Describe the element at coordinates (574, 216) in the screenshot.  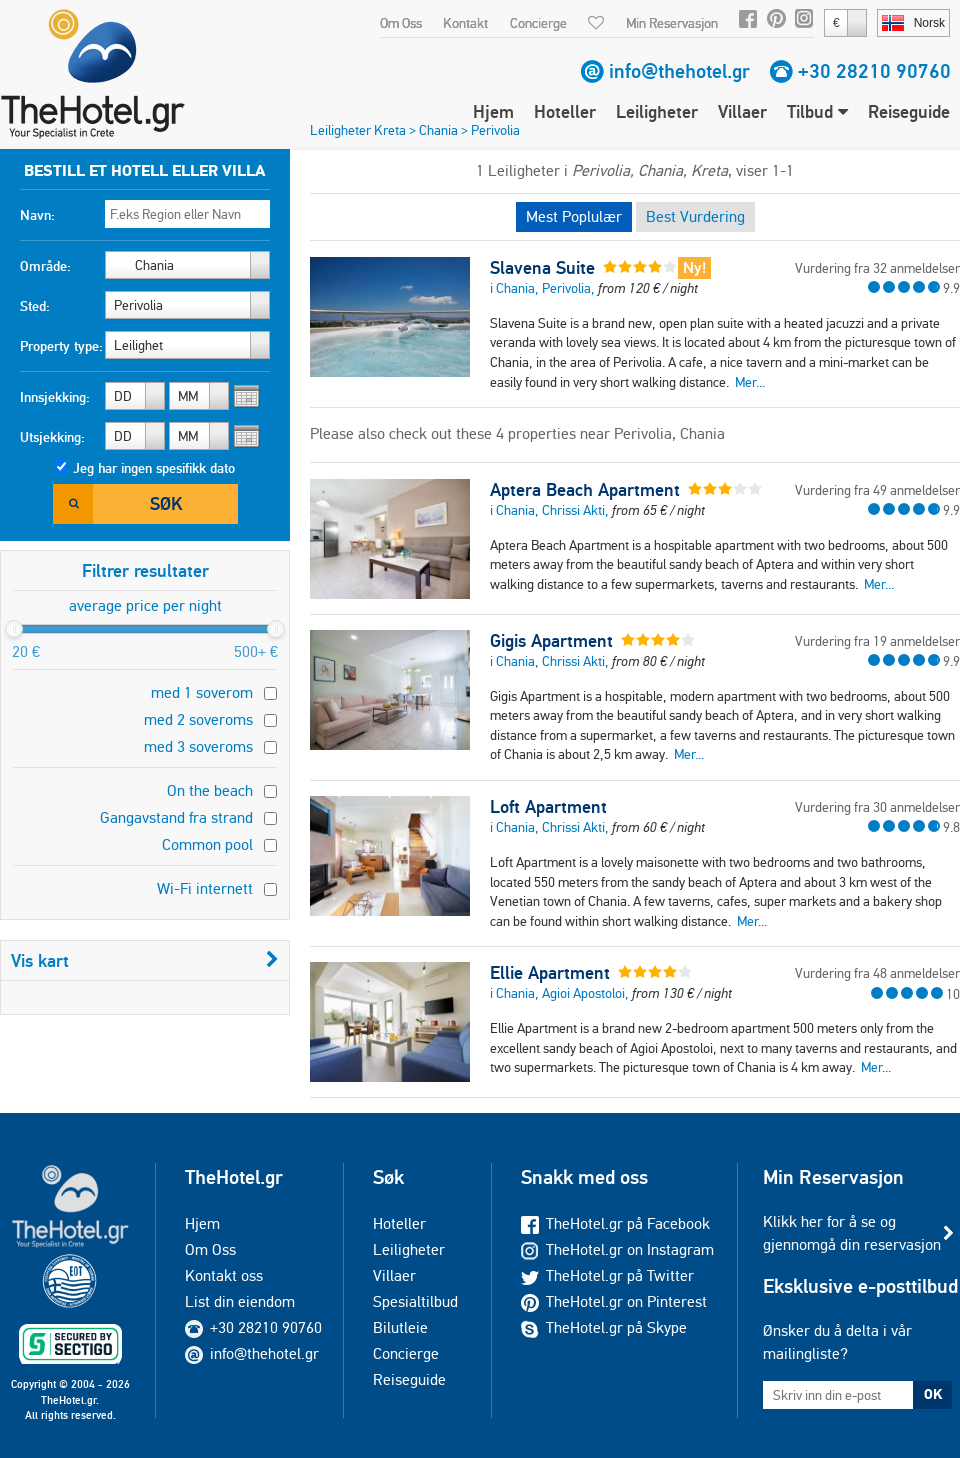
I see `Mest Poplulær` at that location.